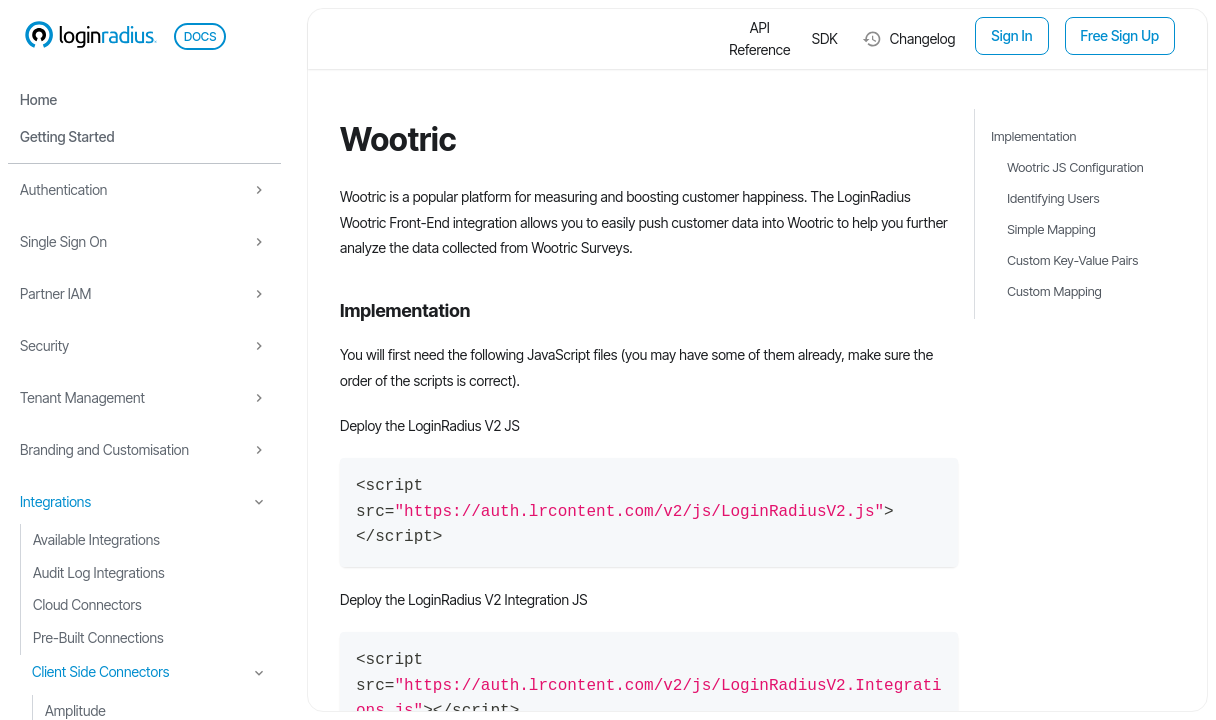 The width and height of the screenshot is (1216, 720). Describe the element at coordinates (259, 294) in the screenshot. I see `[Expand sidebar category 'Partner IAM']` at that location.